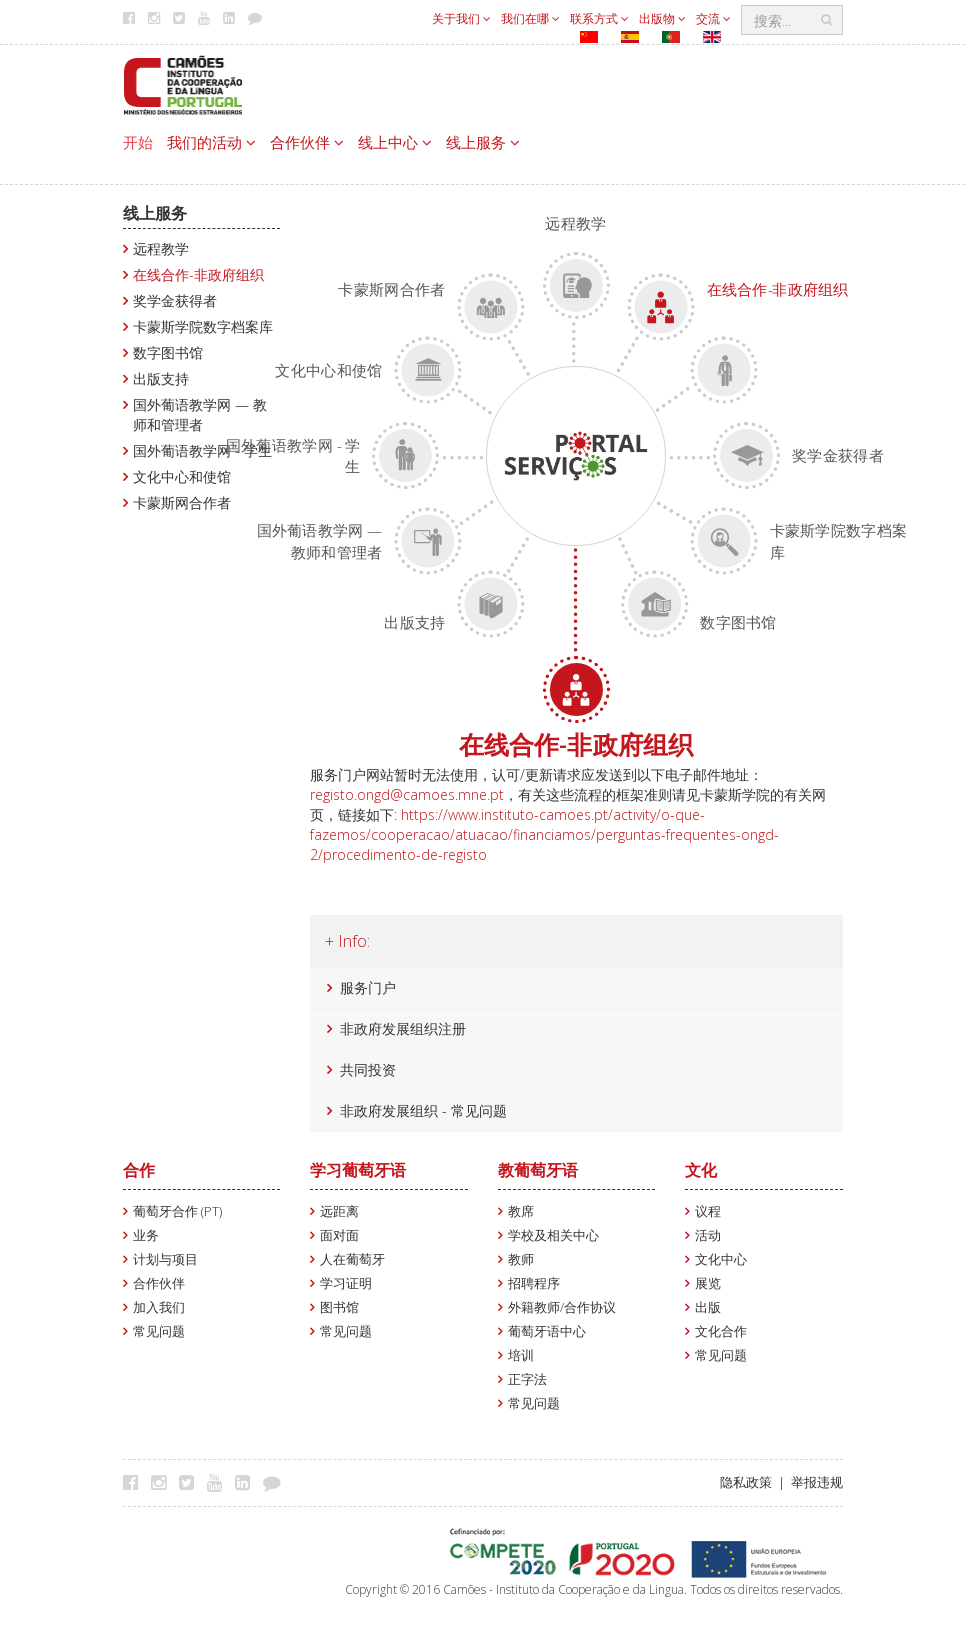  I want to click on 葡萄牙语中心, so click(547, 1331).